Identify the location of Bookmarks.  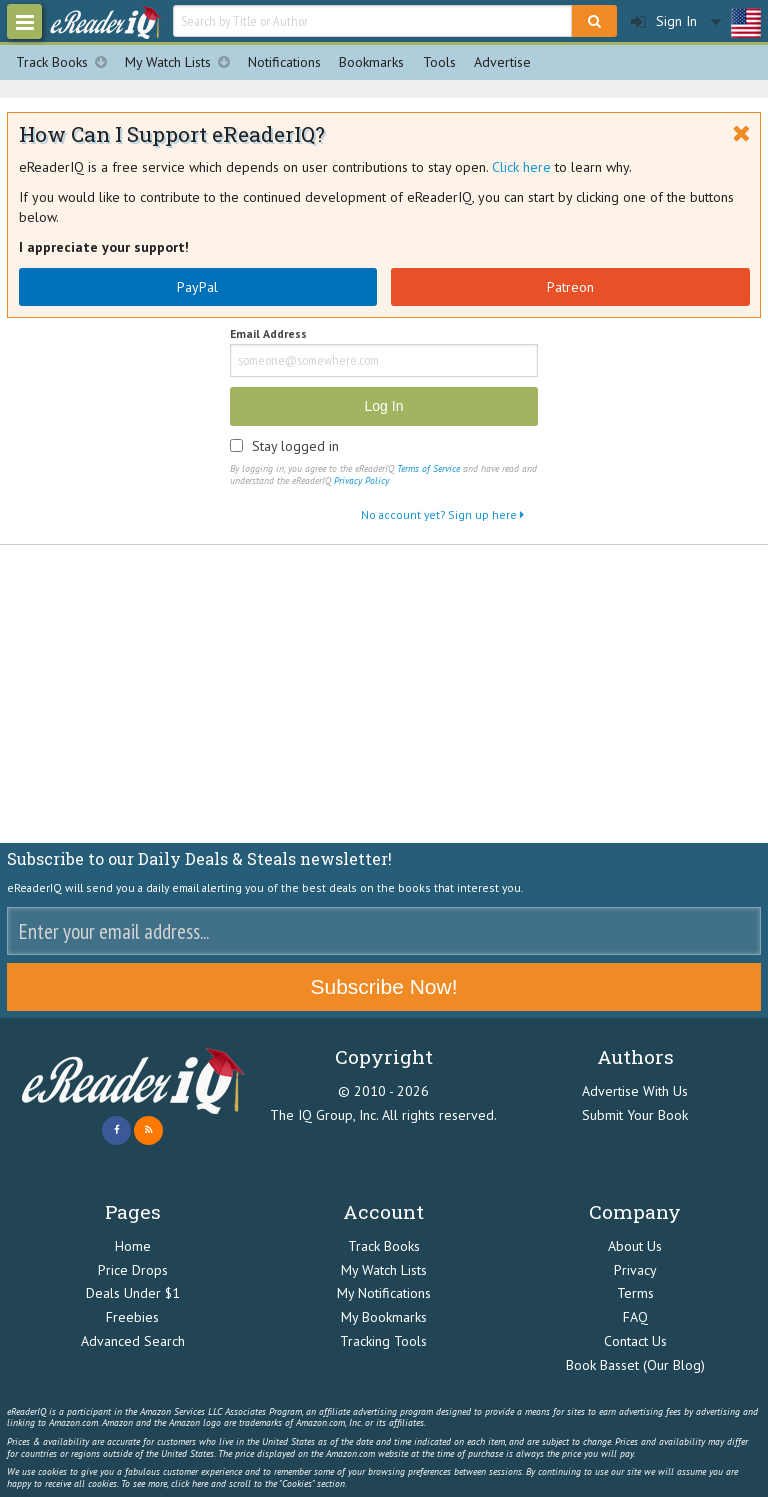
(371, 62).